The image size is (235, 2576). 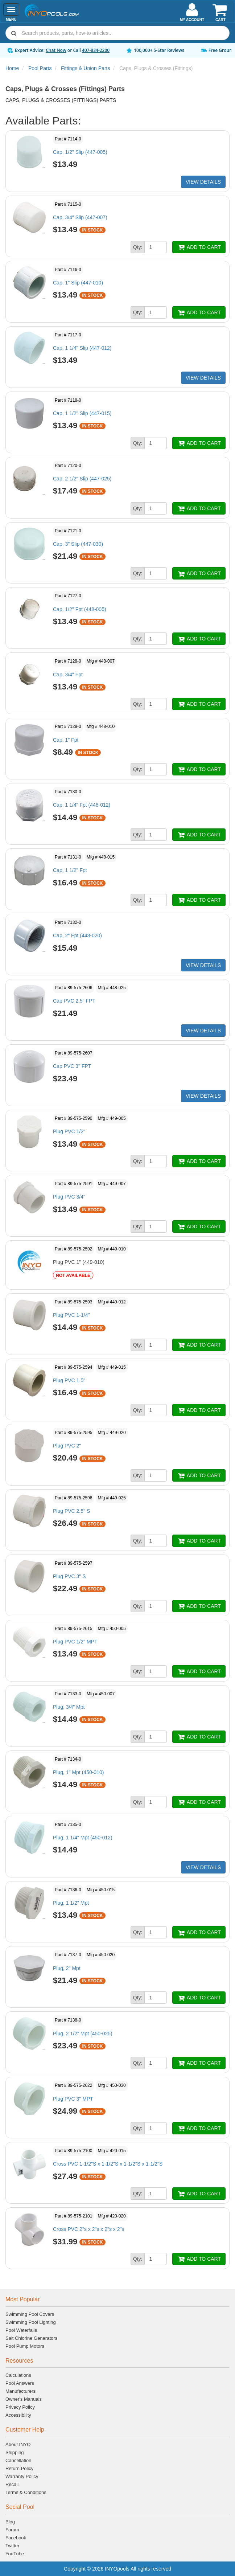 I want to click on Cross PVC 1-1/2"S x 1-1/2"S x 1-1/2"S x 1-1/2"S, so click(x=107, y=2164).